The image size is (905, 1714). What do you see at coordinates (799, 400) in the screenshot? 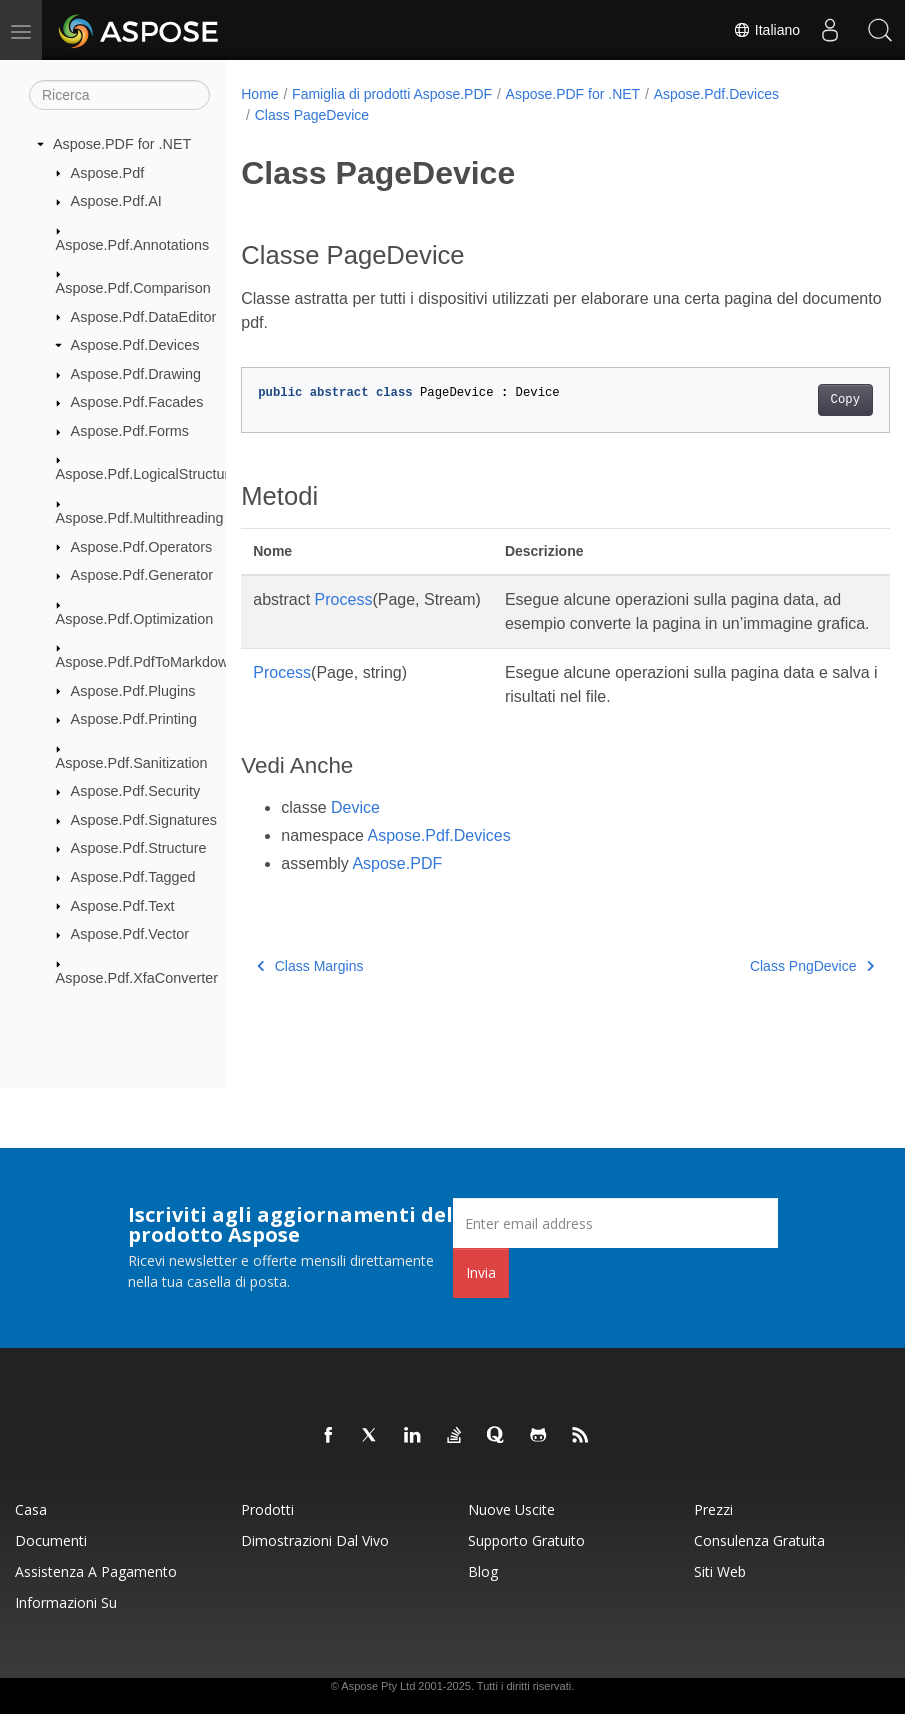
I see `Copy` at bounding box center [799, 400].